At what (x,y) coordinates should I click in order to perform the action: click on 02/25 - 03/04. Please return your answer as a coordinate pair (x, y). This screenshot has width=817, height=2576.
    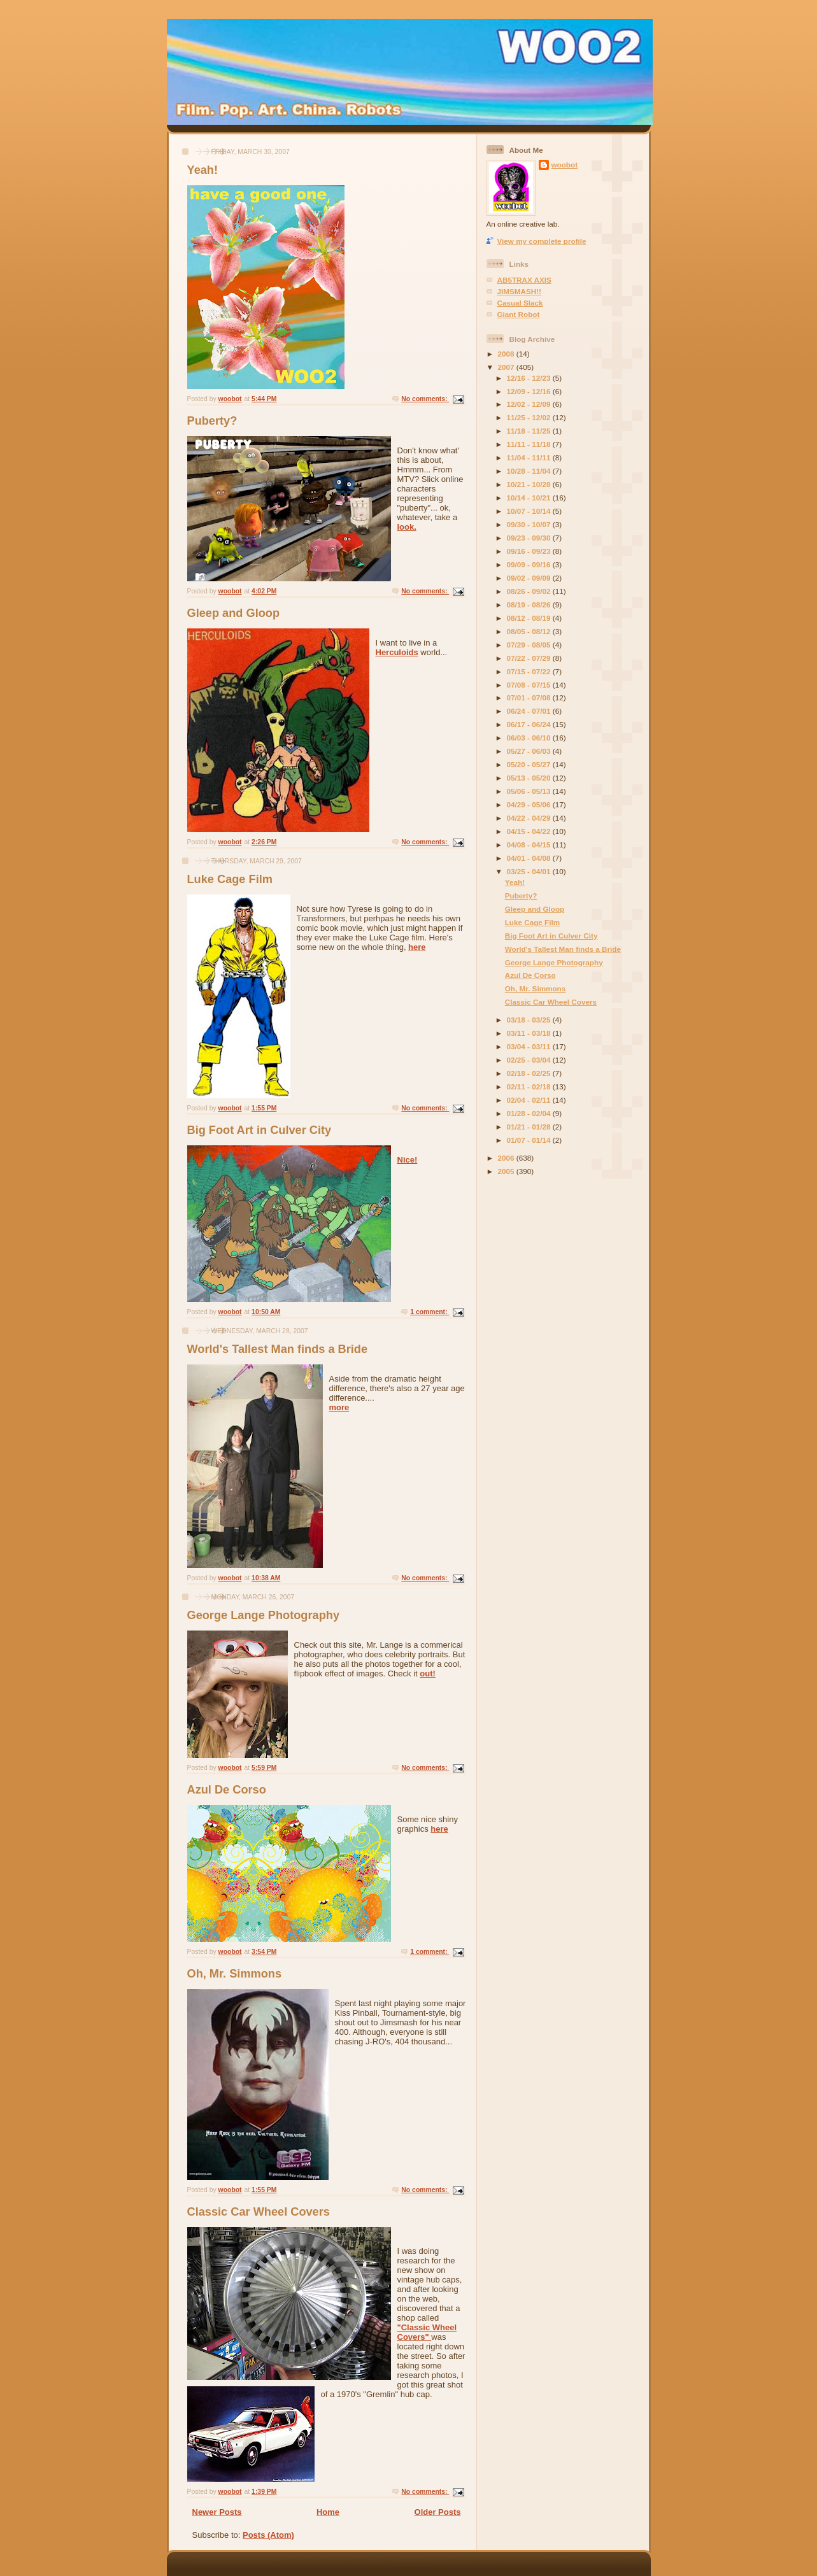
    Looking at the image, I should click on (530, 1060).